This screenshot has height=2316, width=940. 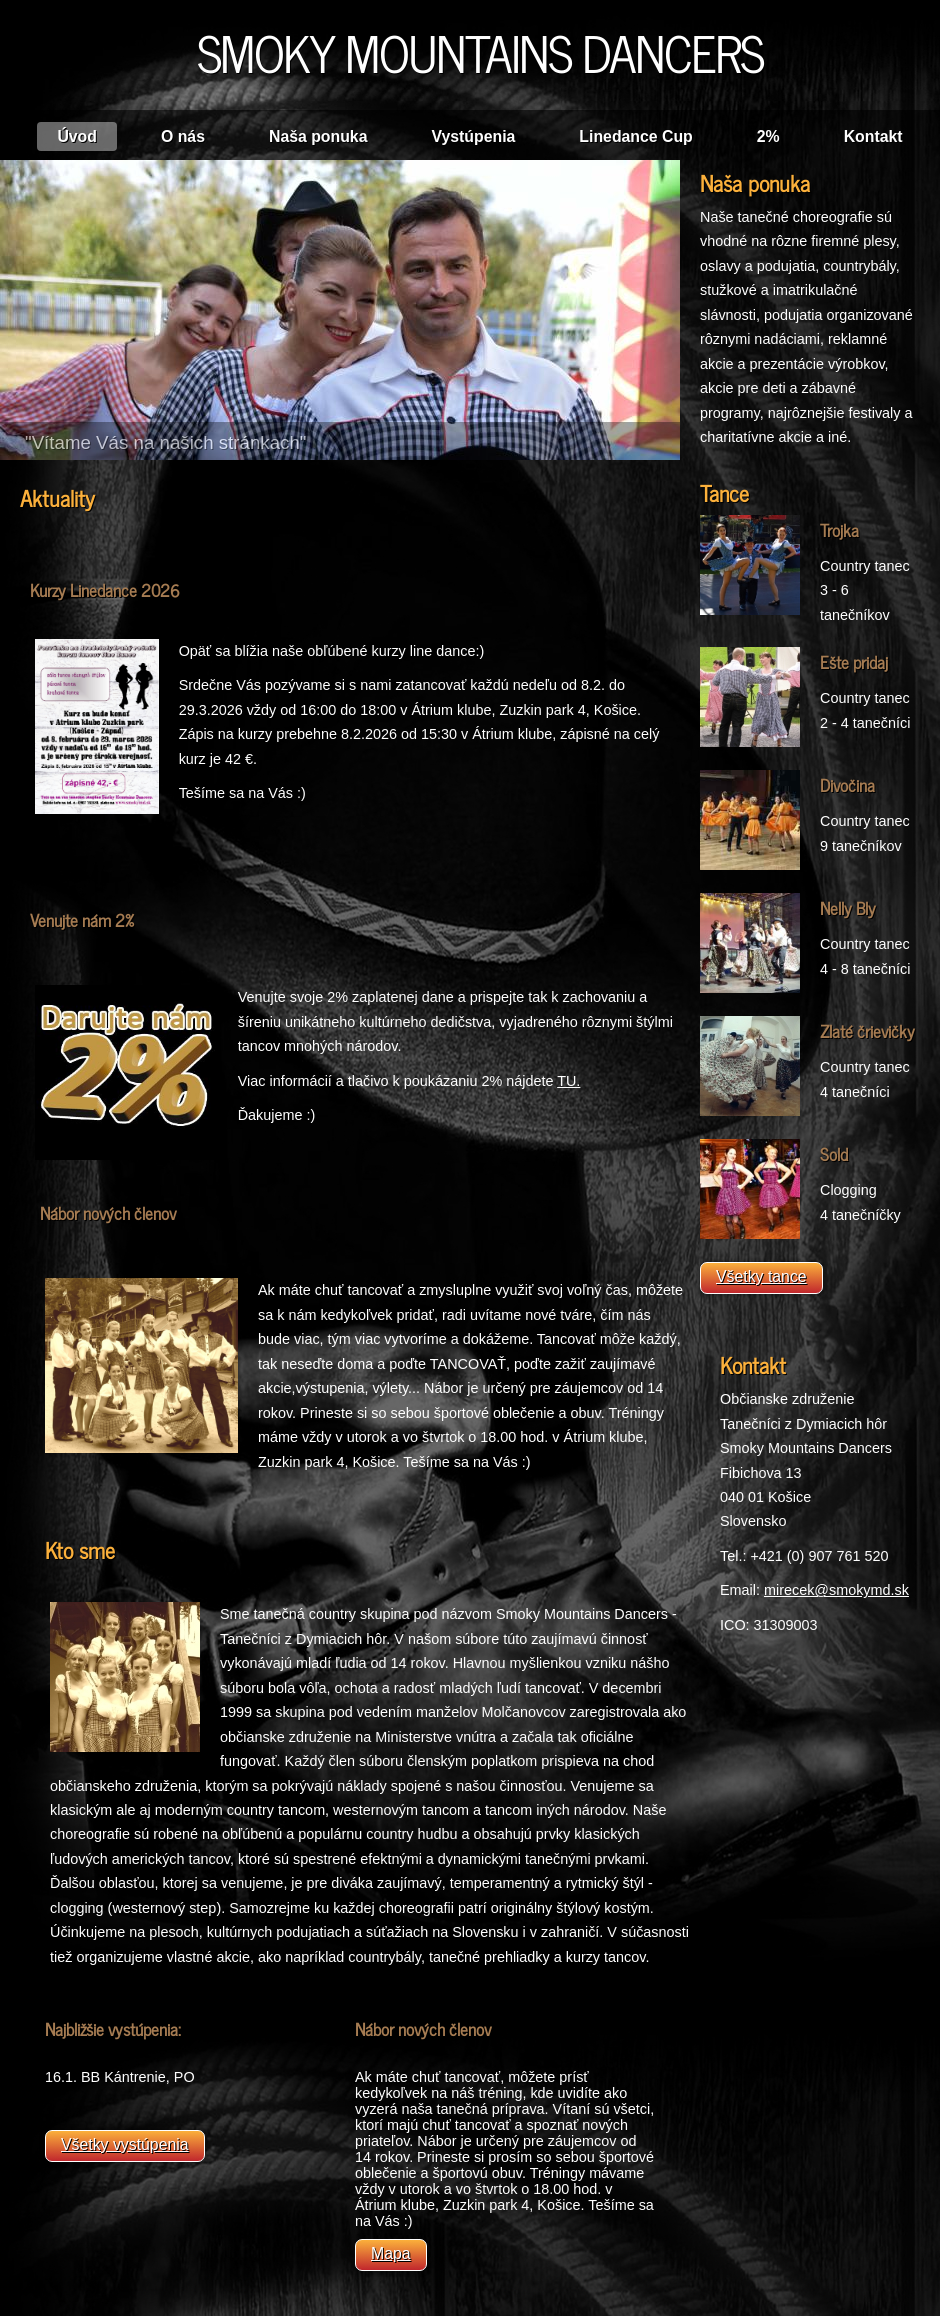 I want to click on Linedance Cup, so click(x=635, y=136).